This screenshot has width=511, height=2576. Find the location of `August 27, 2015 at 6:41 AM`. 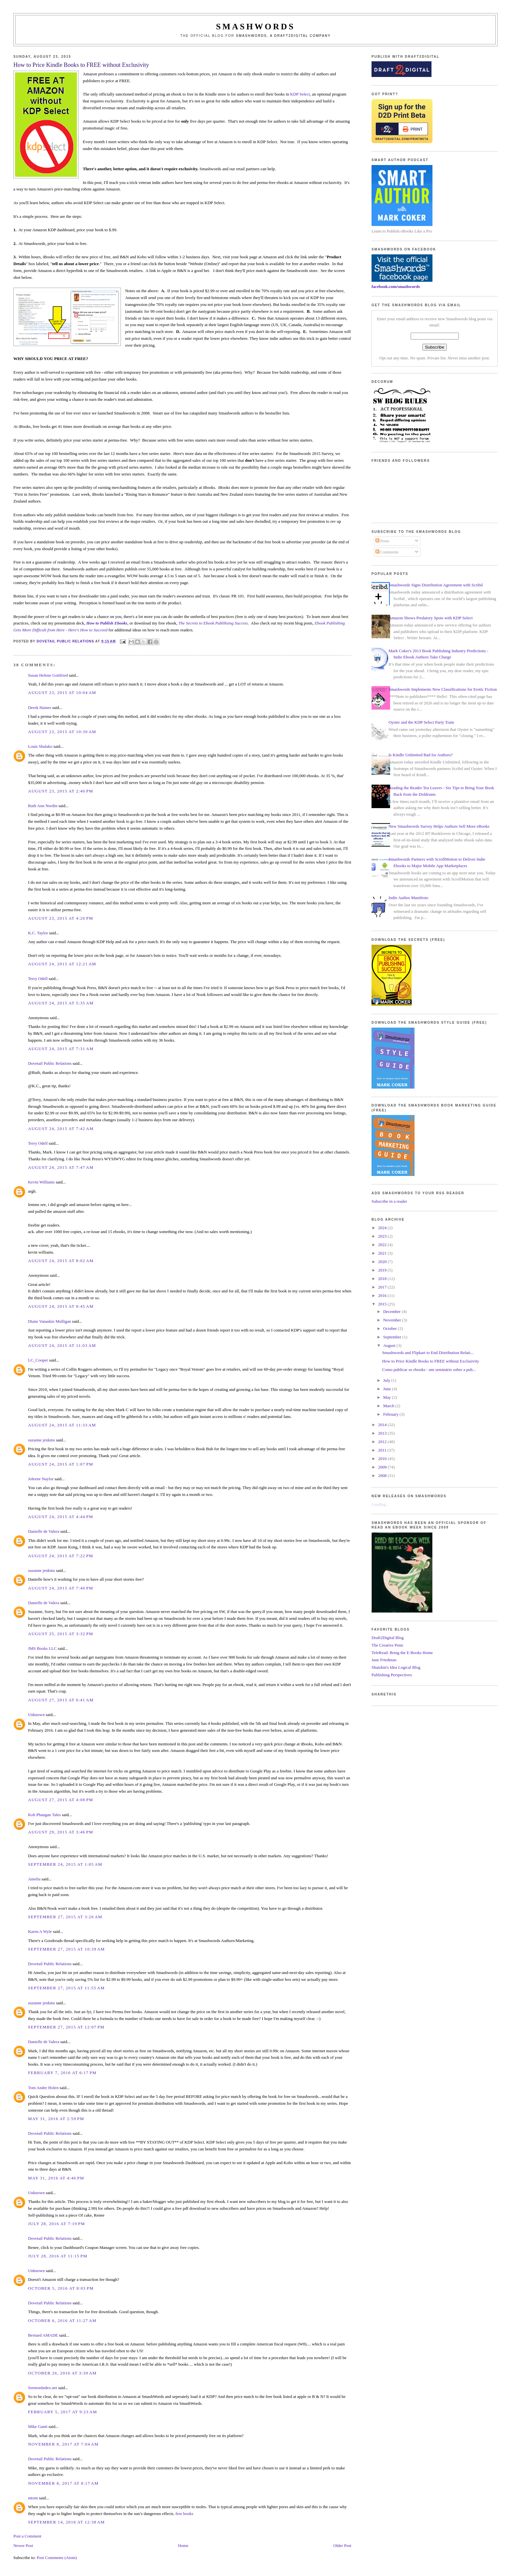

August 27, 2015 at 6:41 AM is located at coordinates (61, 1699).